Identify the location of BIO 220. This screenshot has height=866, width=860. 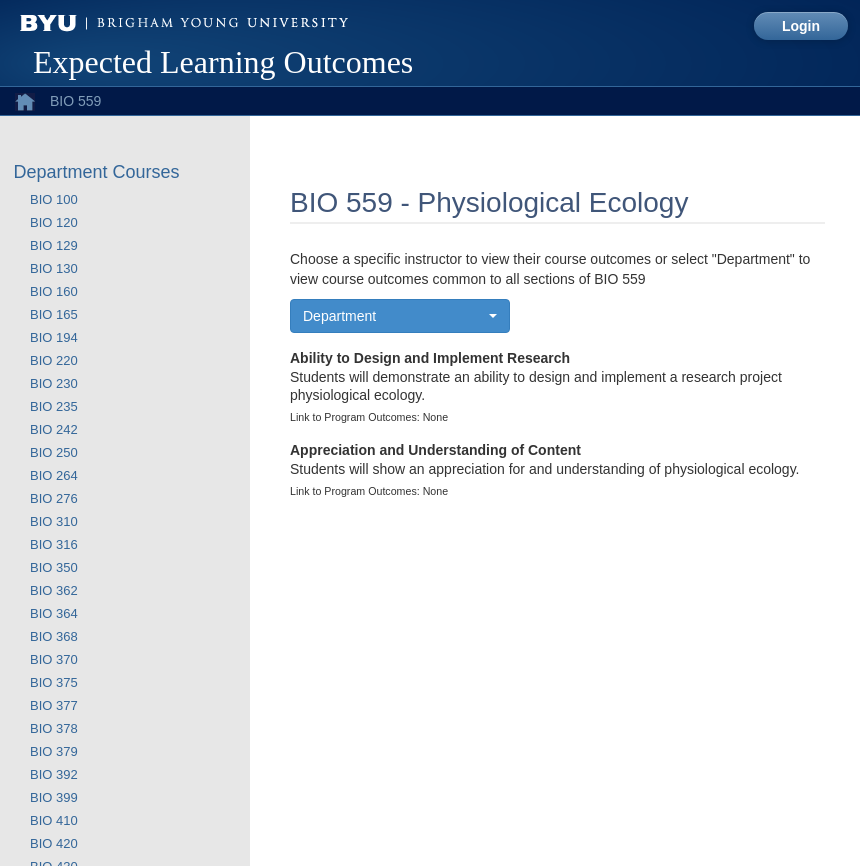
(54, 360).